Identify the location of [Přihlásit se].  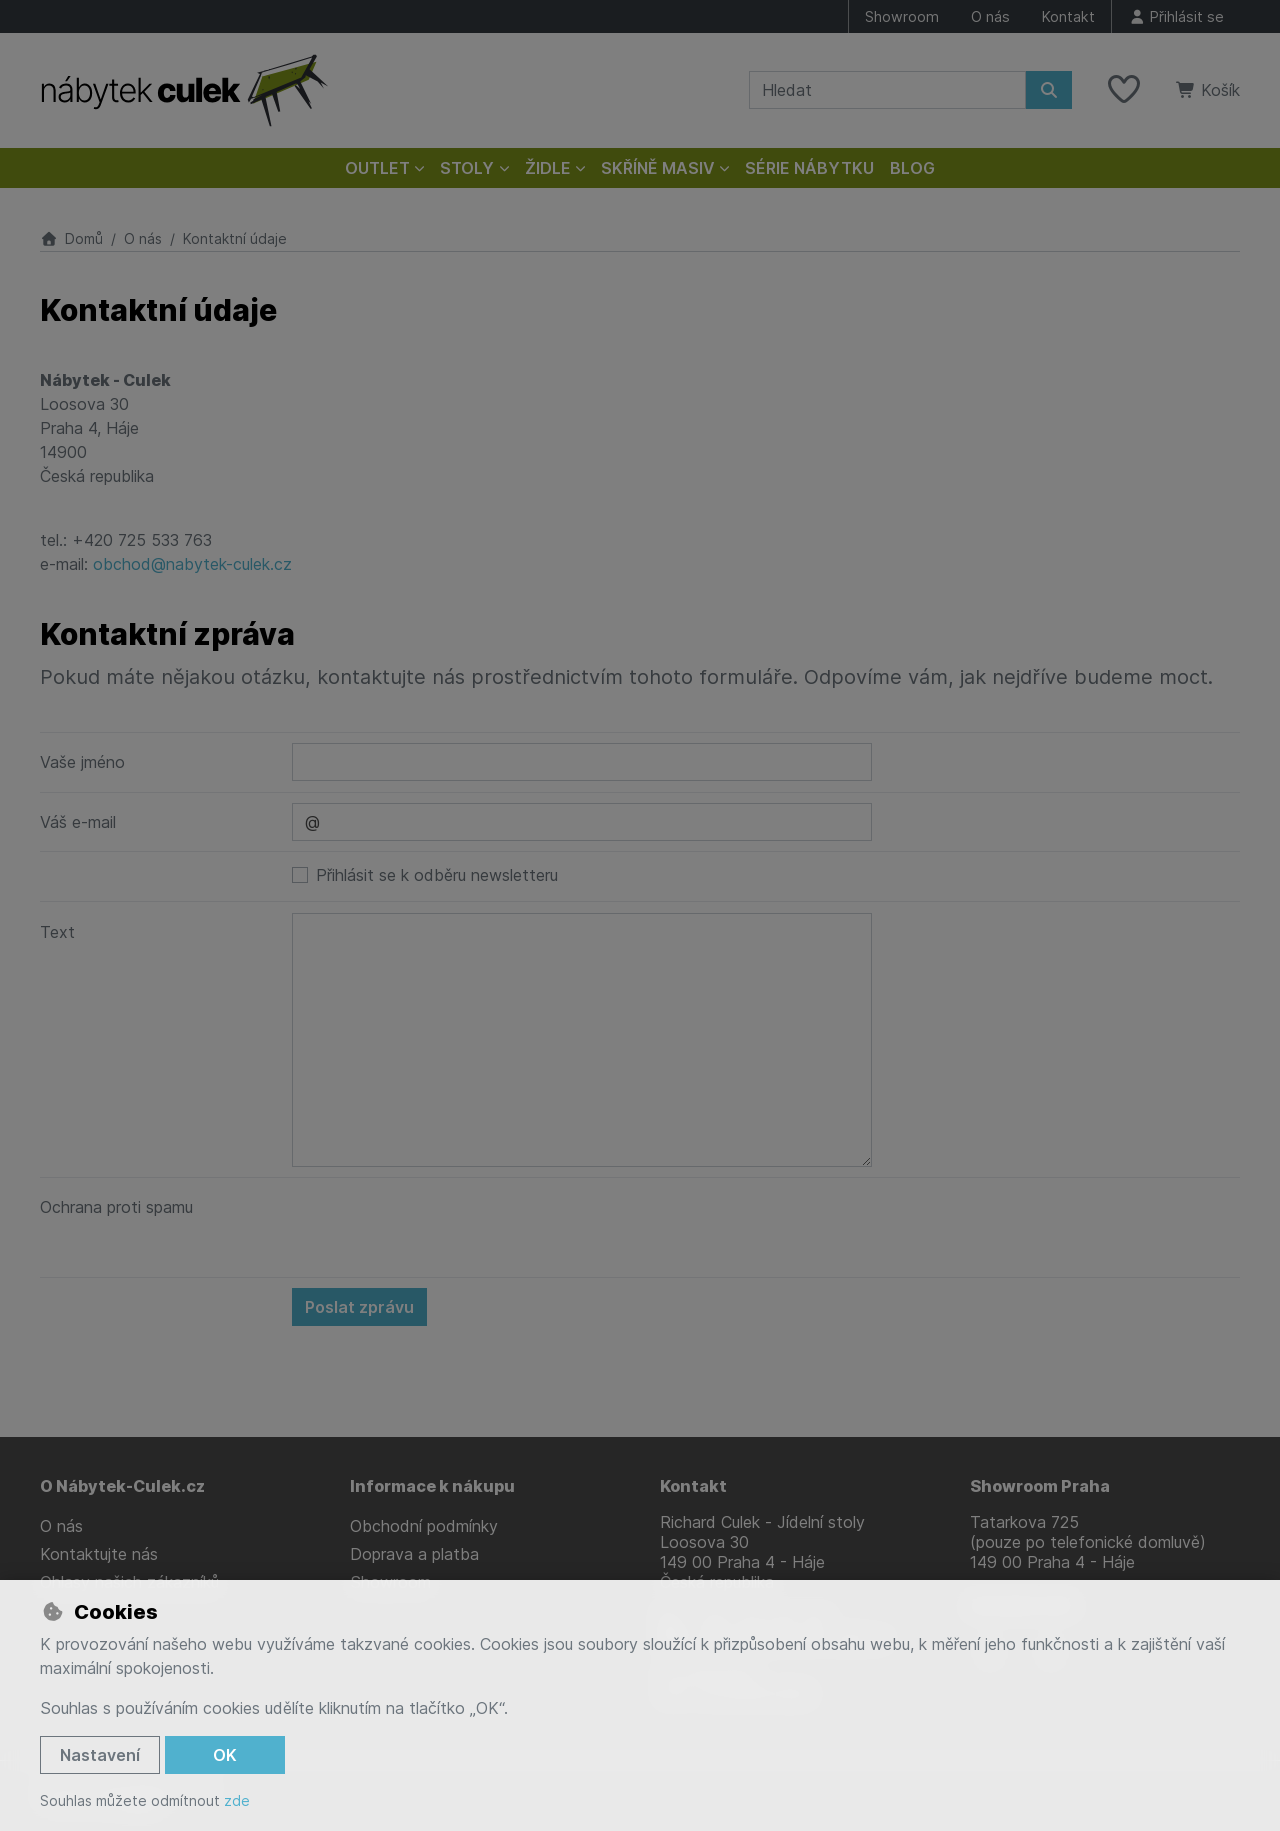
(1176, 16).